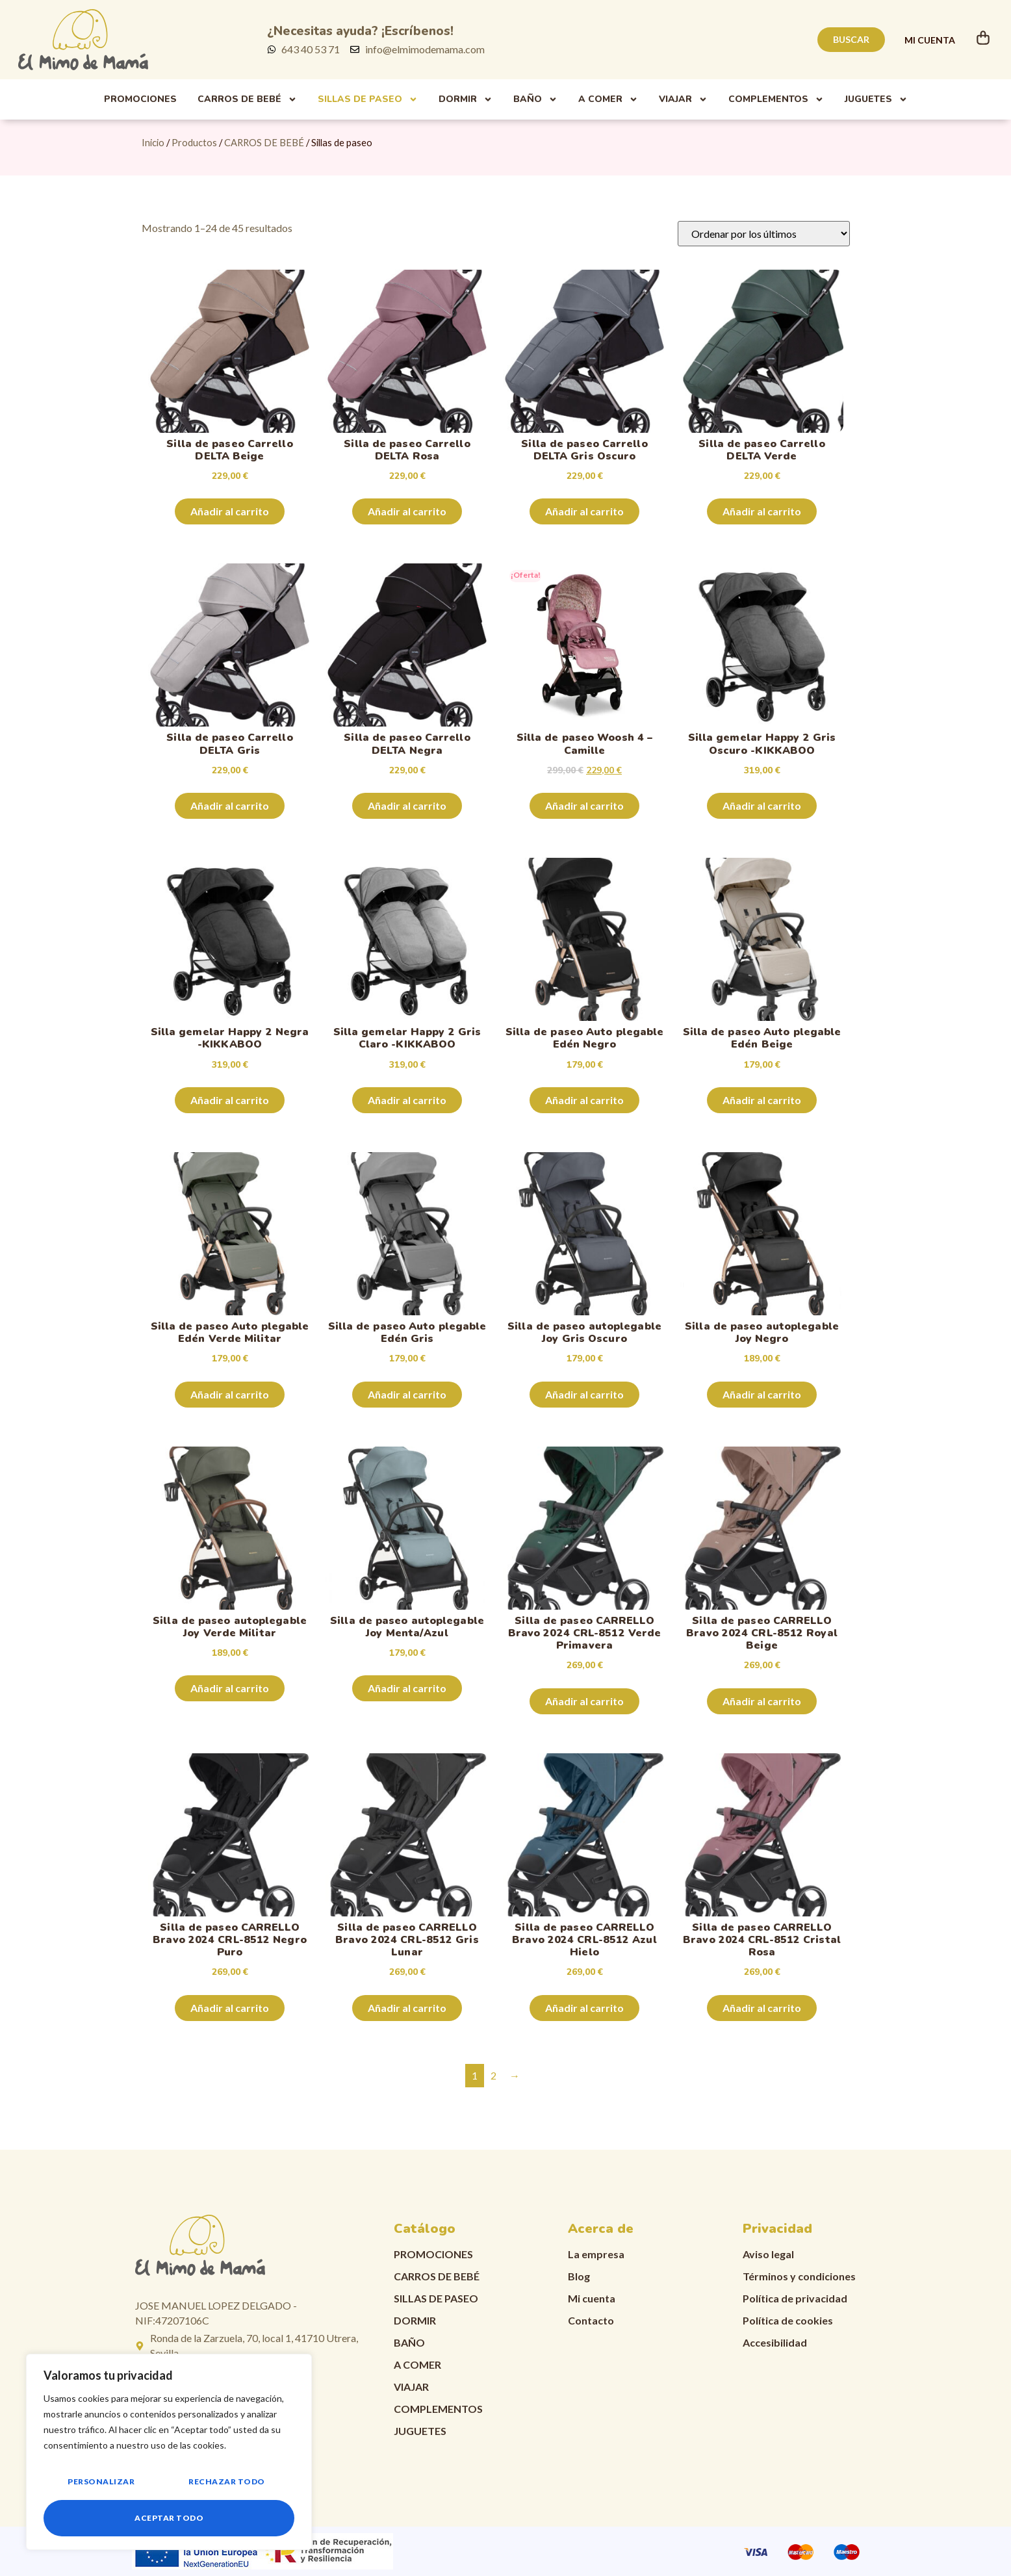 Image resolution: width=1011 pixels, height=2576 pixels. What do you see at coordinates (168, 2518) in the screenshot?
I see `Aceptar todo` at bounding box center [168, 2518].